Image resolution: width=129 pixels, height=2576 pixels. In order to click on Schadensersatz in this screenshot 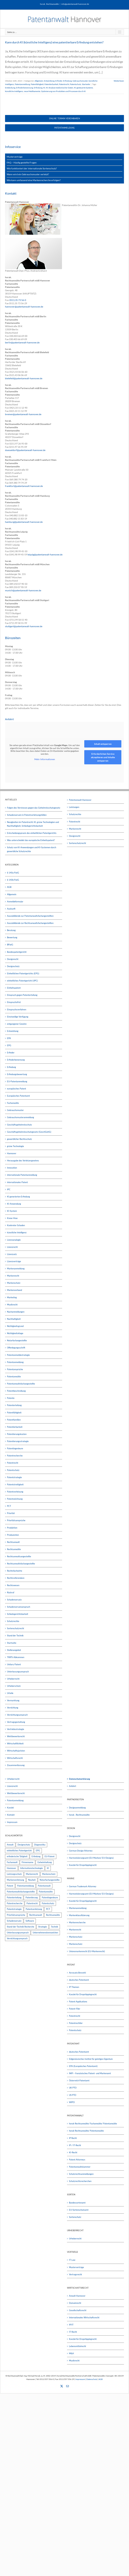, I will do `click(14, 1599)`.